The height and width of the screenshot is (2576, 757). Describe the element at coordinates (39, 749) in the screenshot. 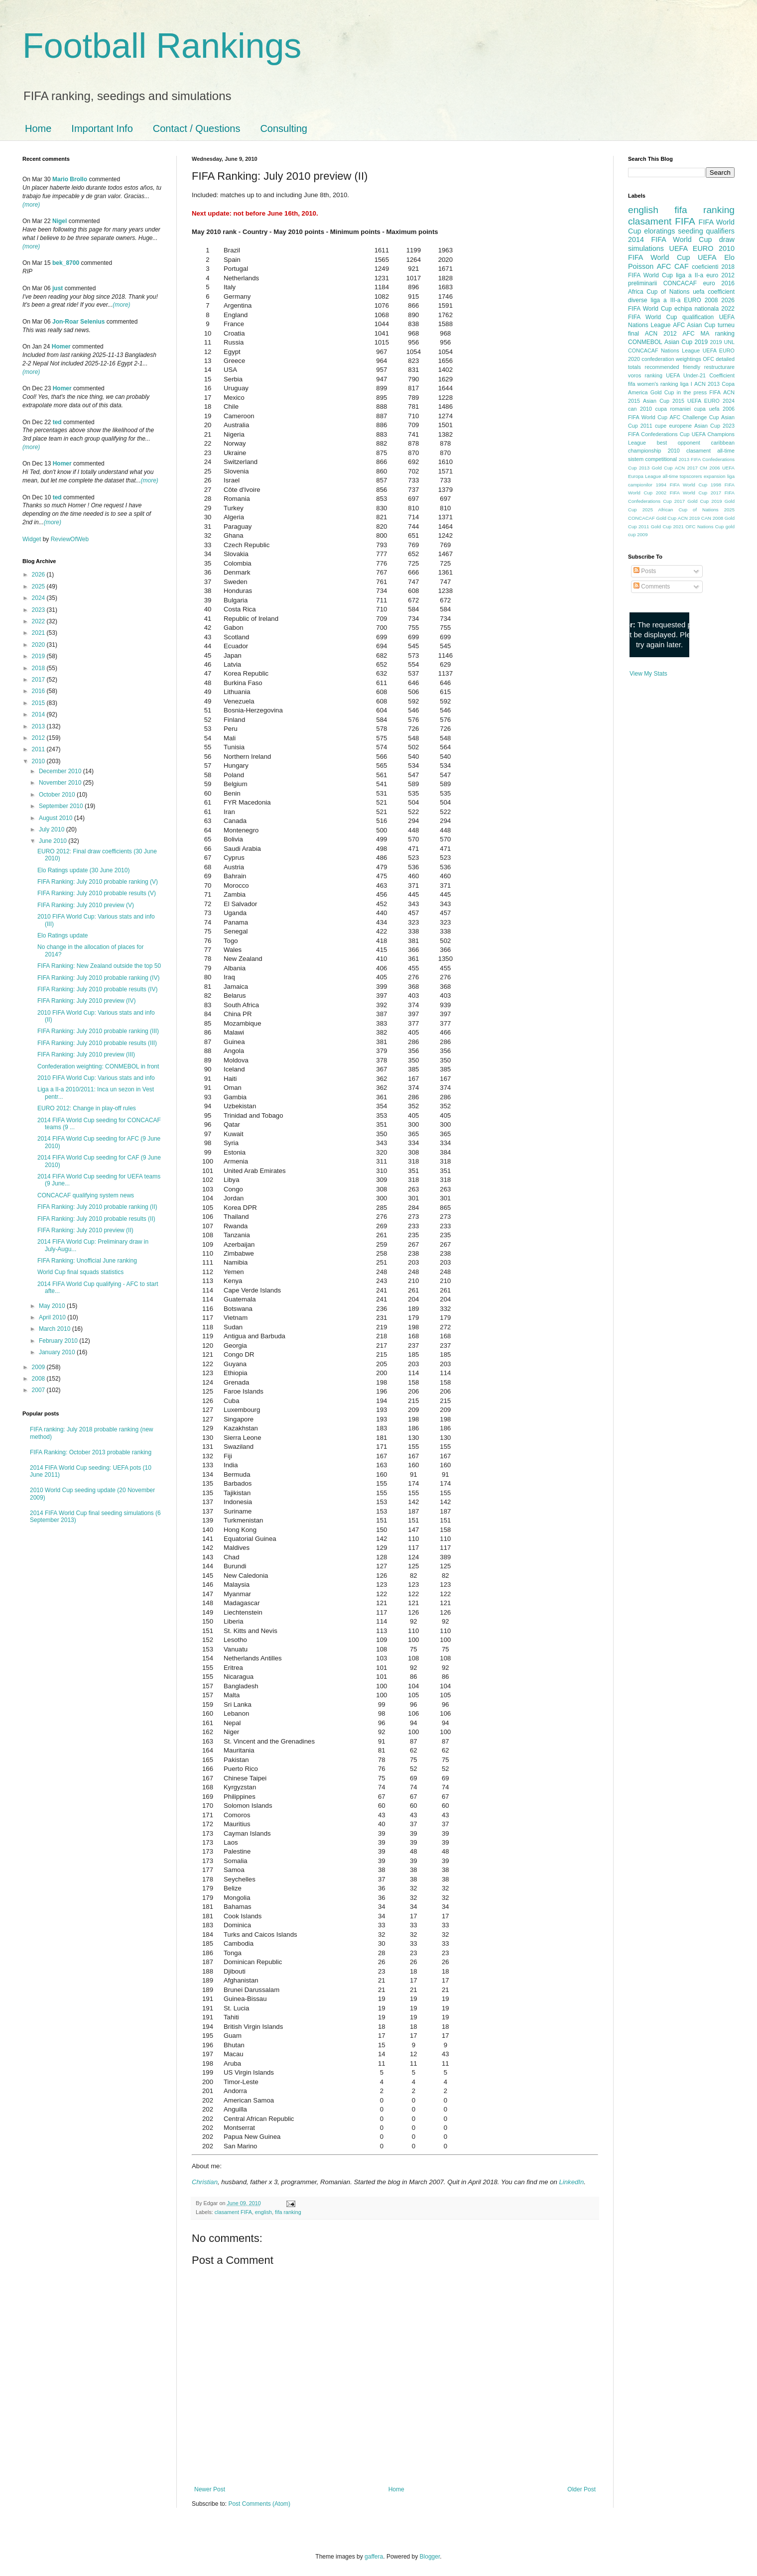

I see `2011` at that location.